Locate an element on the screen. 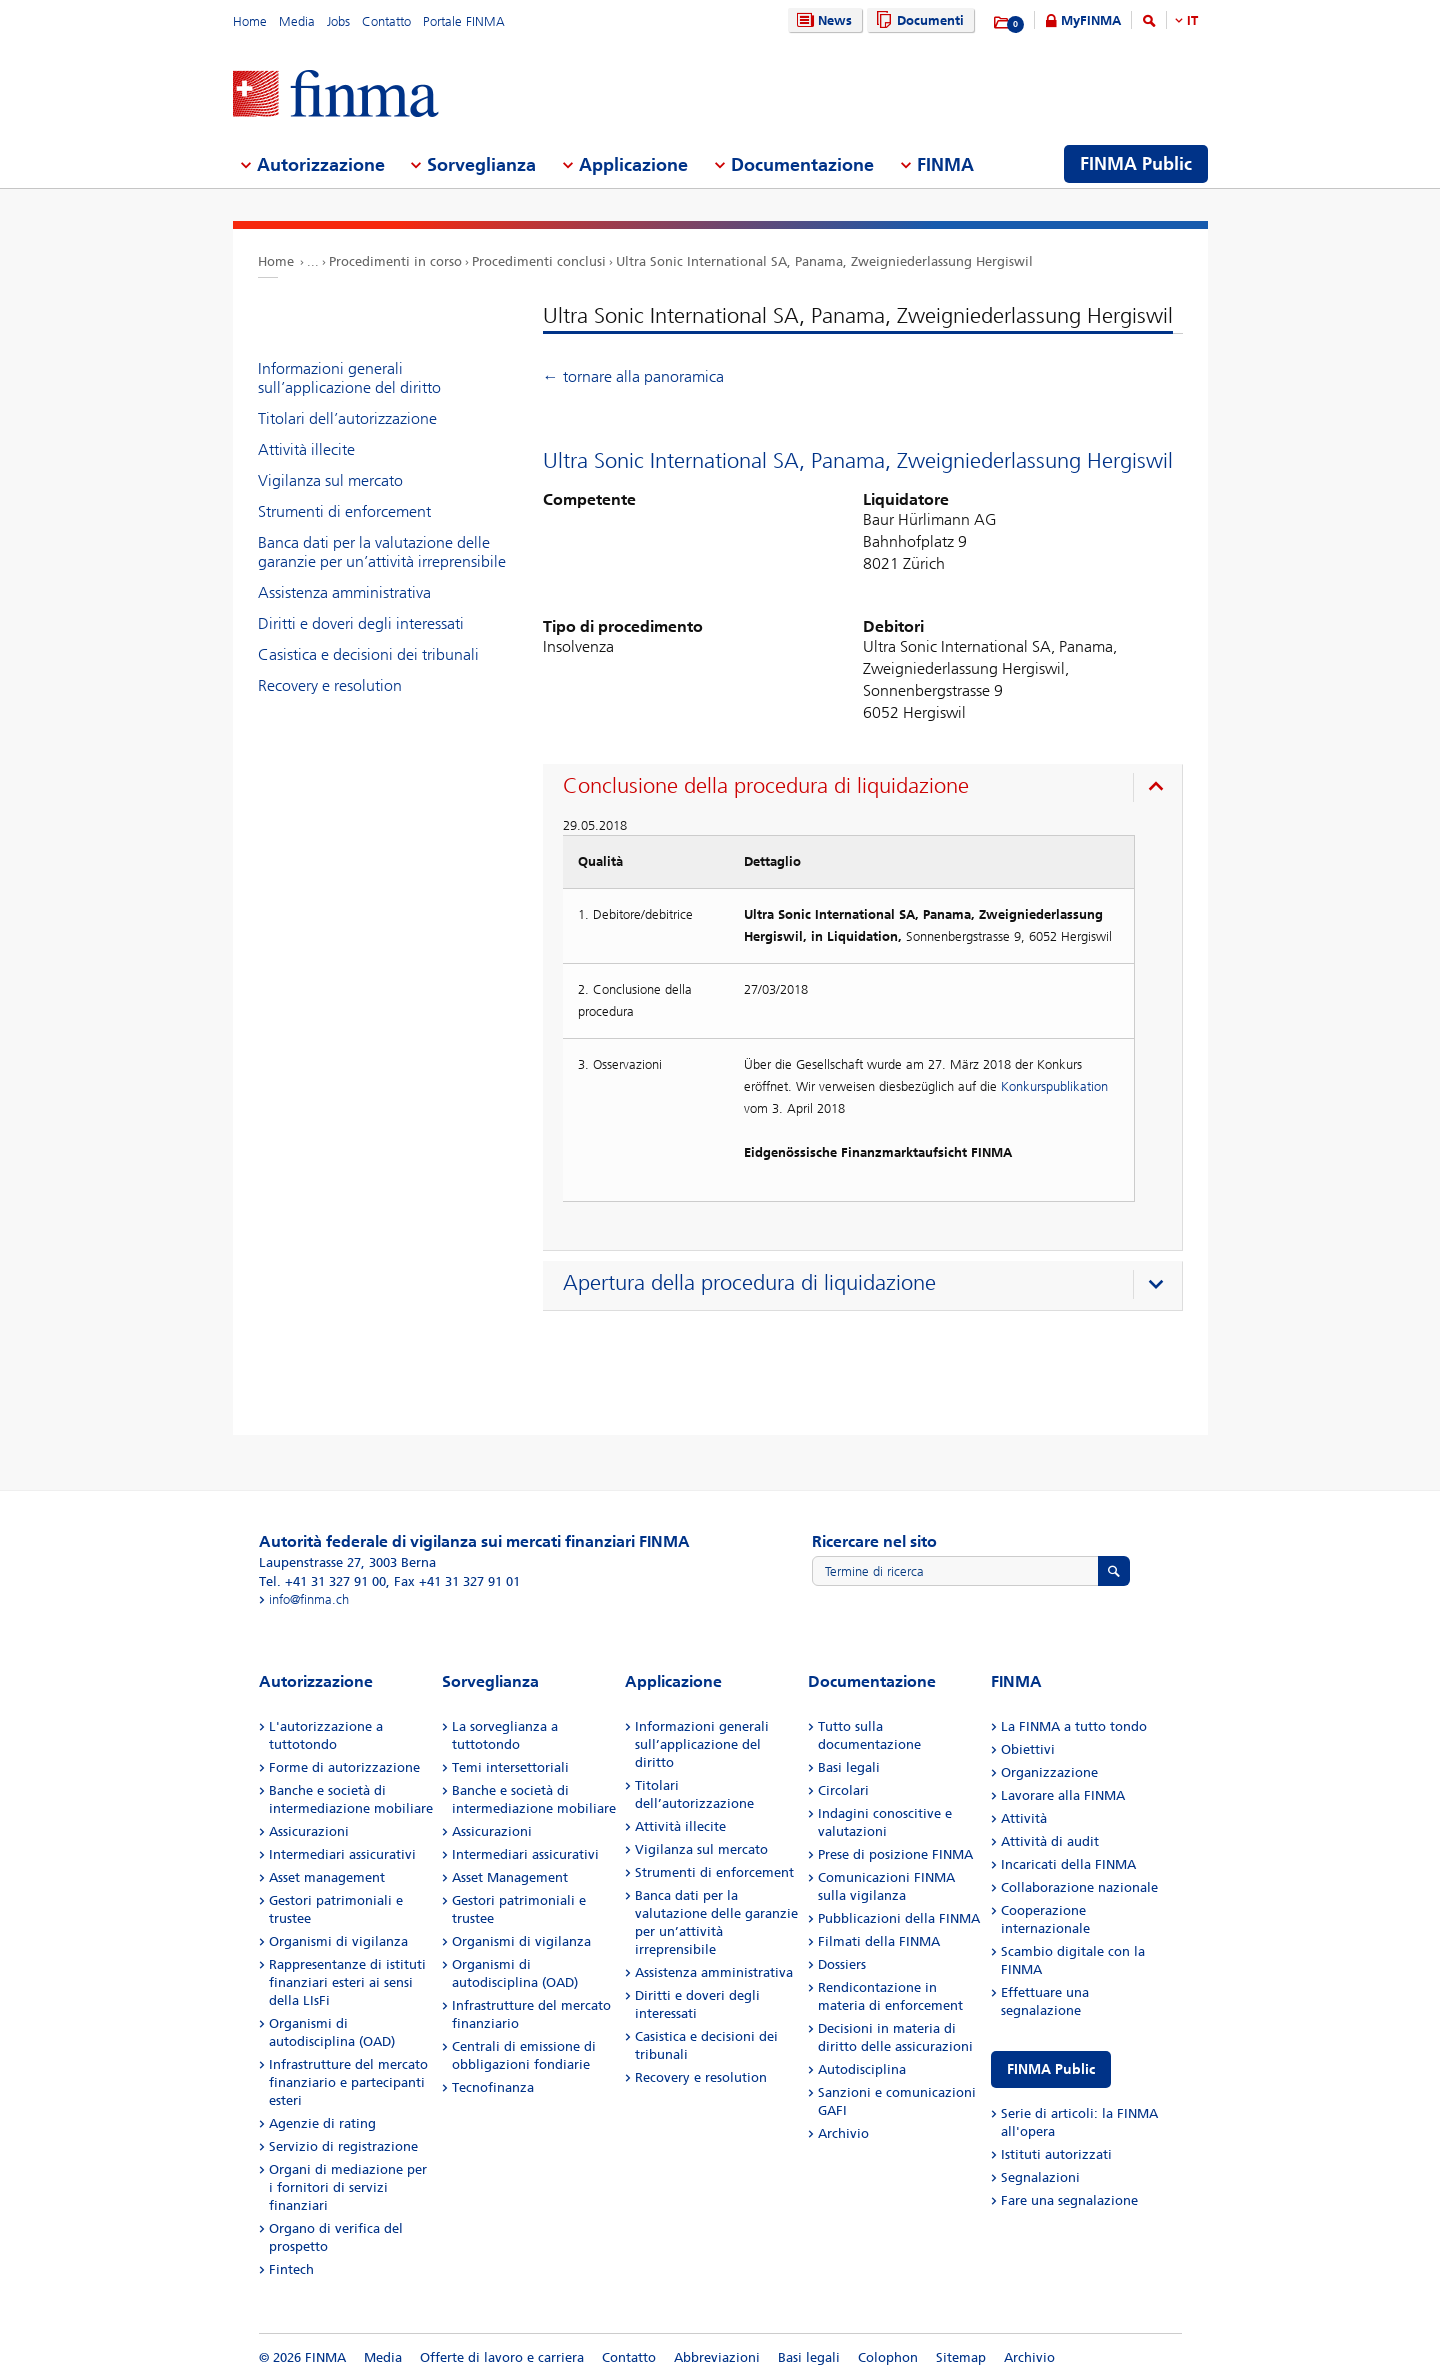 This screenshot has height=2380, width=1440. Forme di autorizzazione is located at coordinates (344, 1767).